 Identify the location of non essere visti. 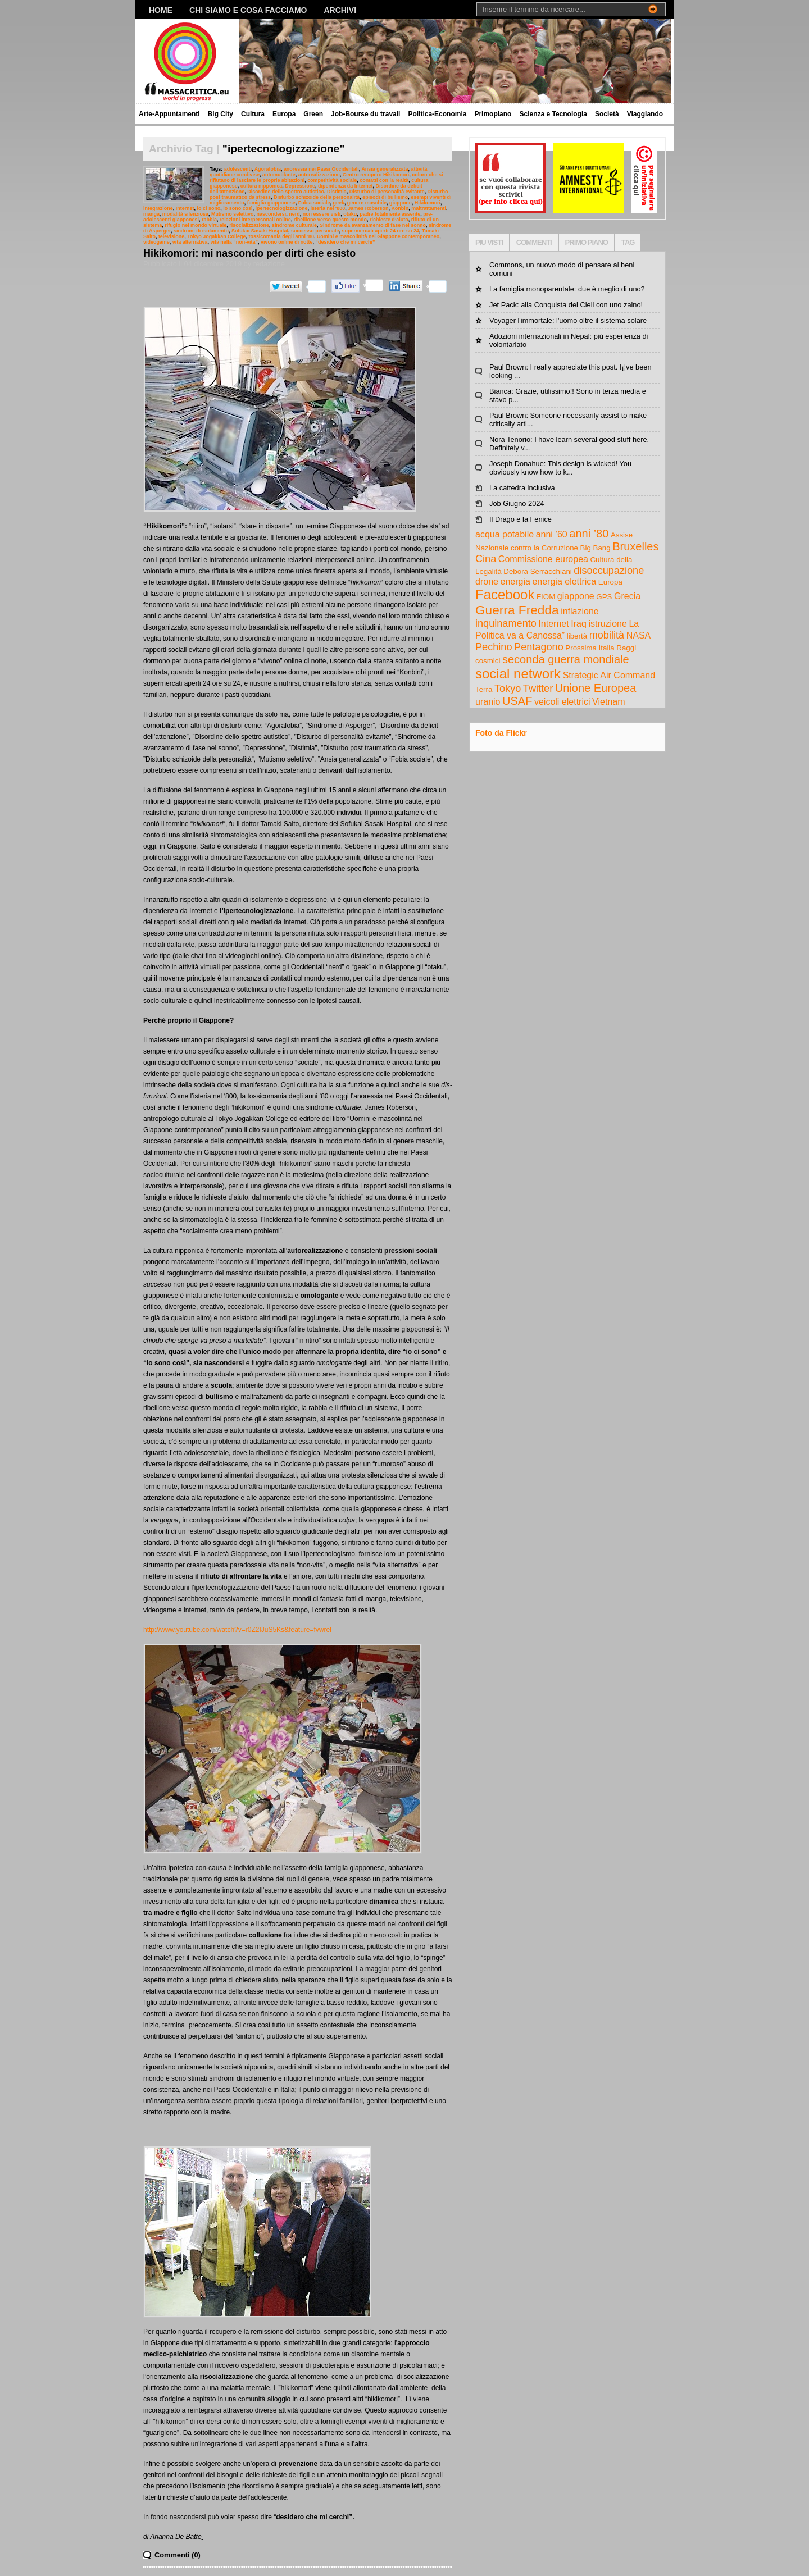
(322, 214).